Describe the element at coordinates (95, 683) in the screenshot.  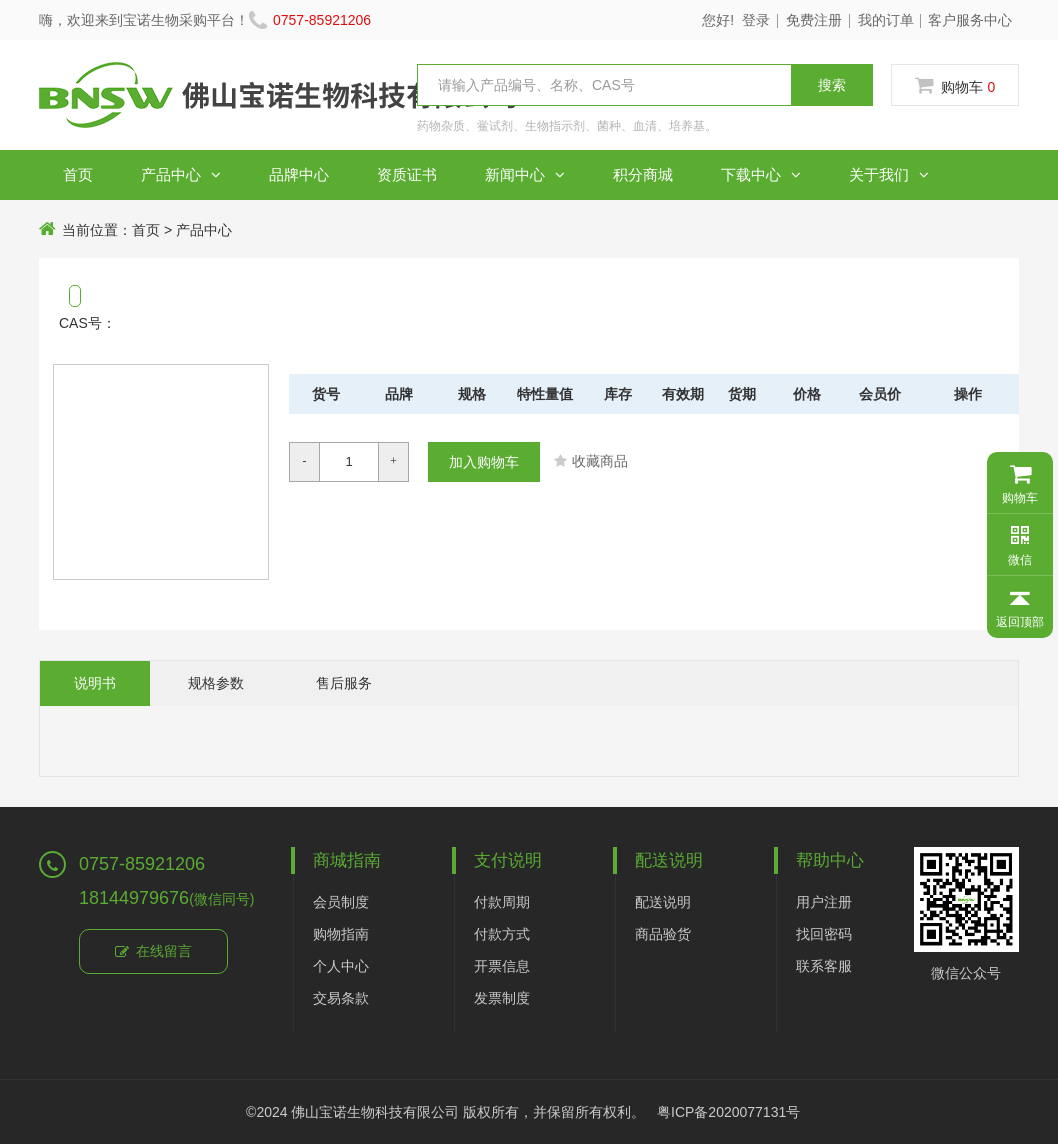
I see `说明书` at that location.